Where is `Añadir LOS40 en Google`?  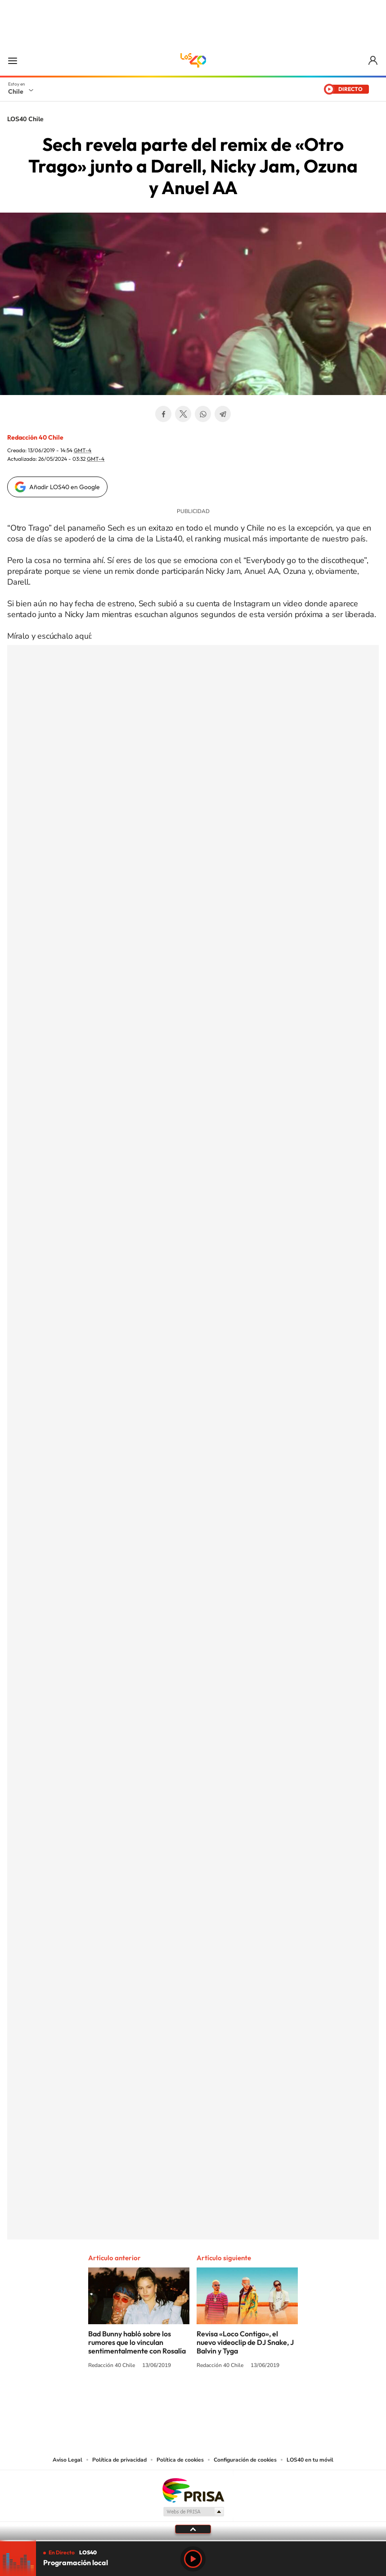 Añadir LOS40 en Google is located at coordinates (64, 487).